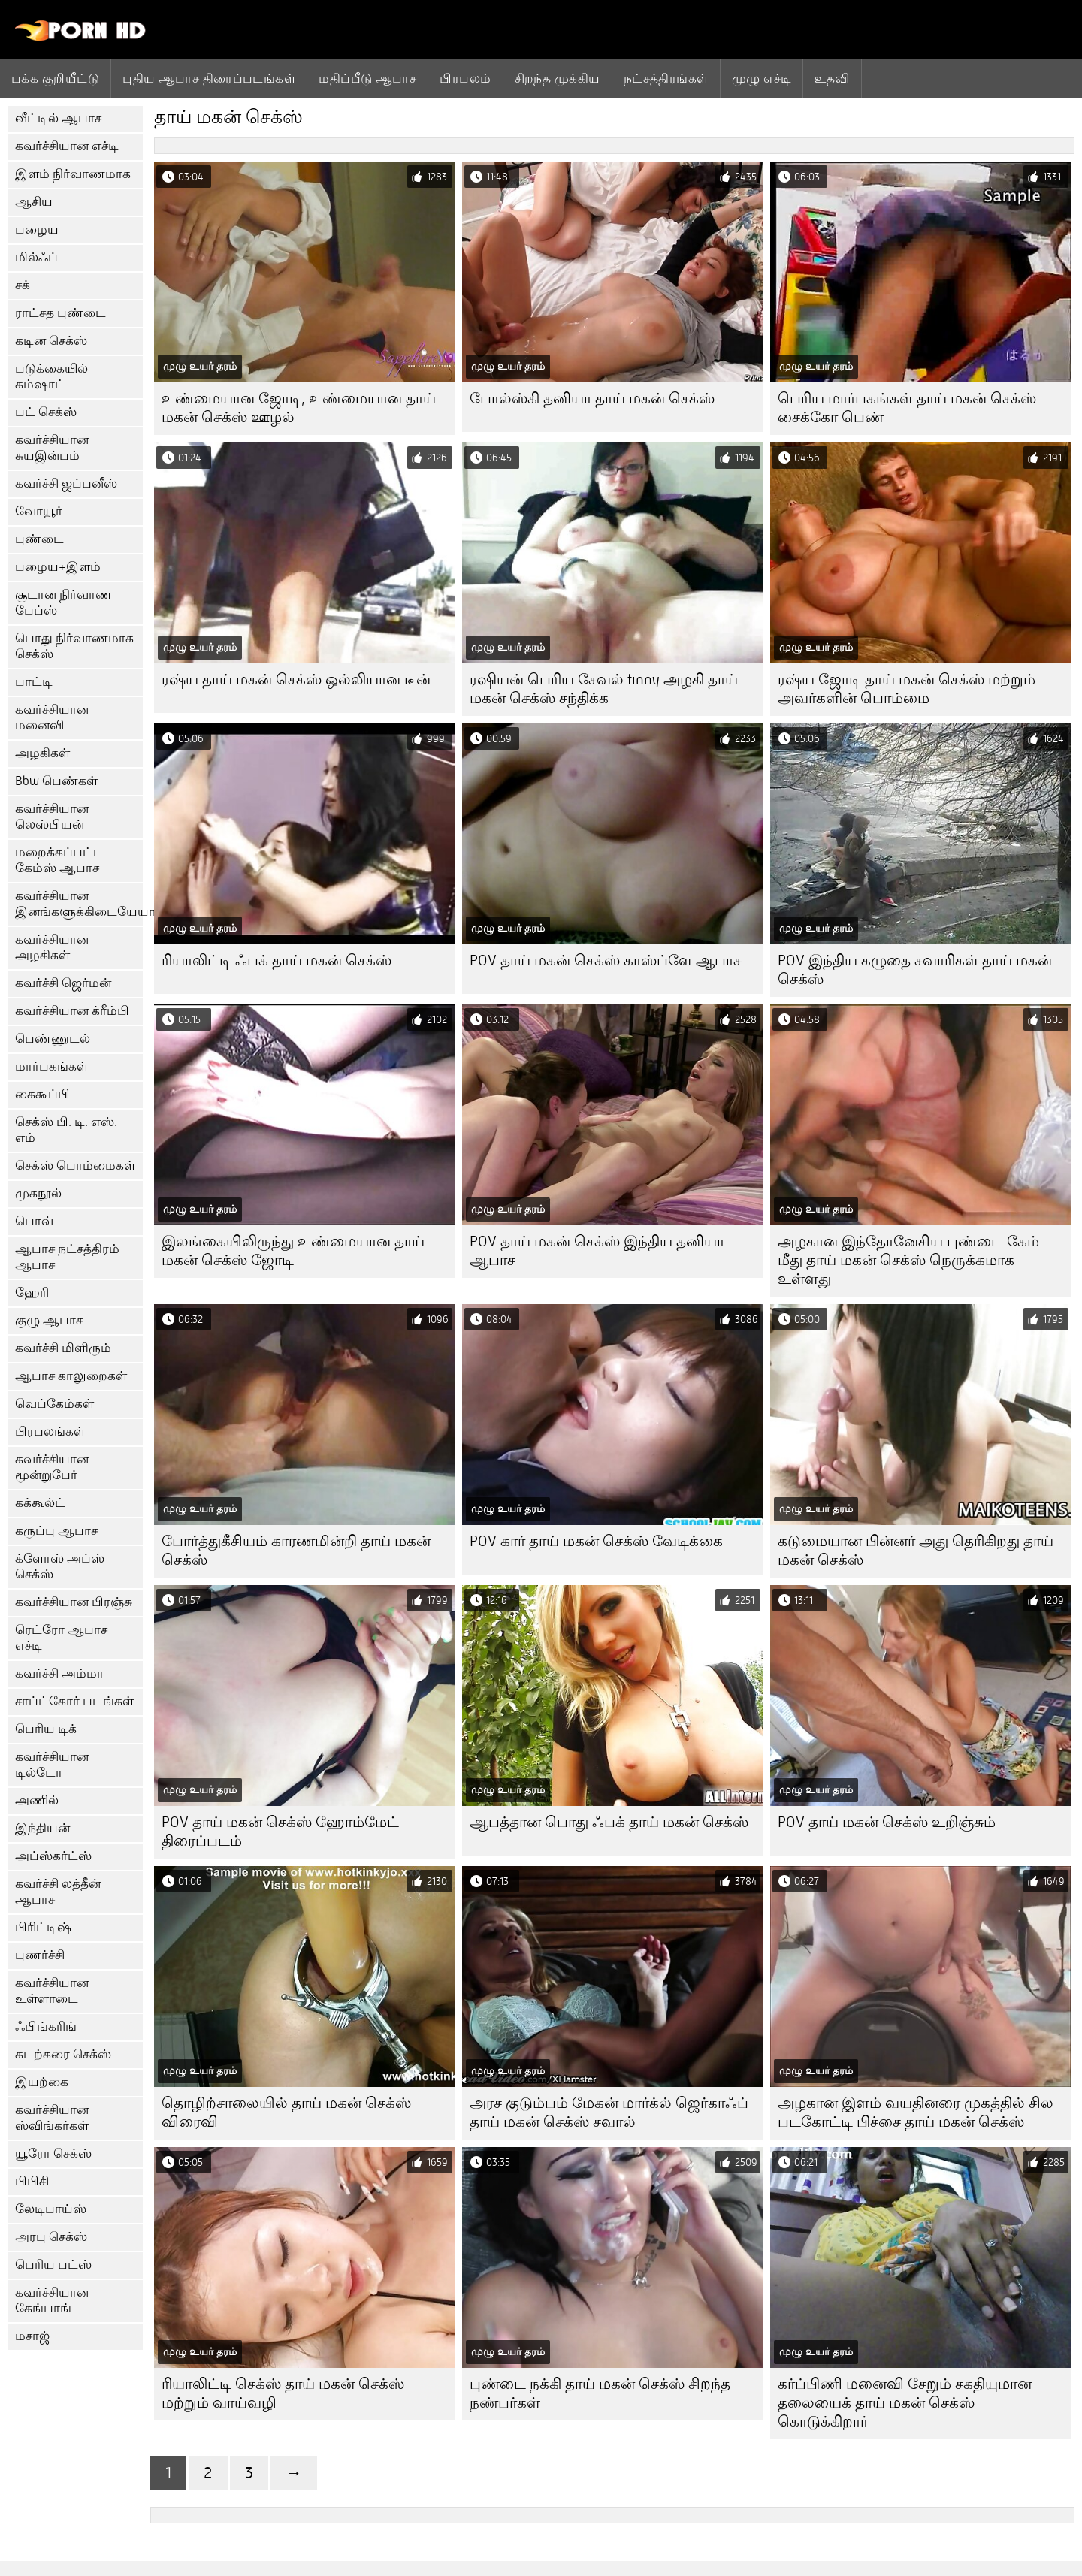 This screenshot has width=1082, height=2576. I want to click on ஆபாச காலுறைகள், so click(71, 1376).